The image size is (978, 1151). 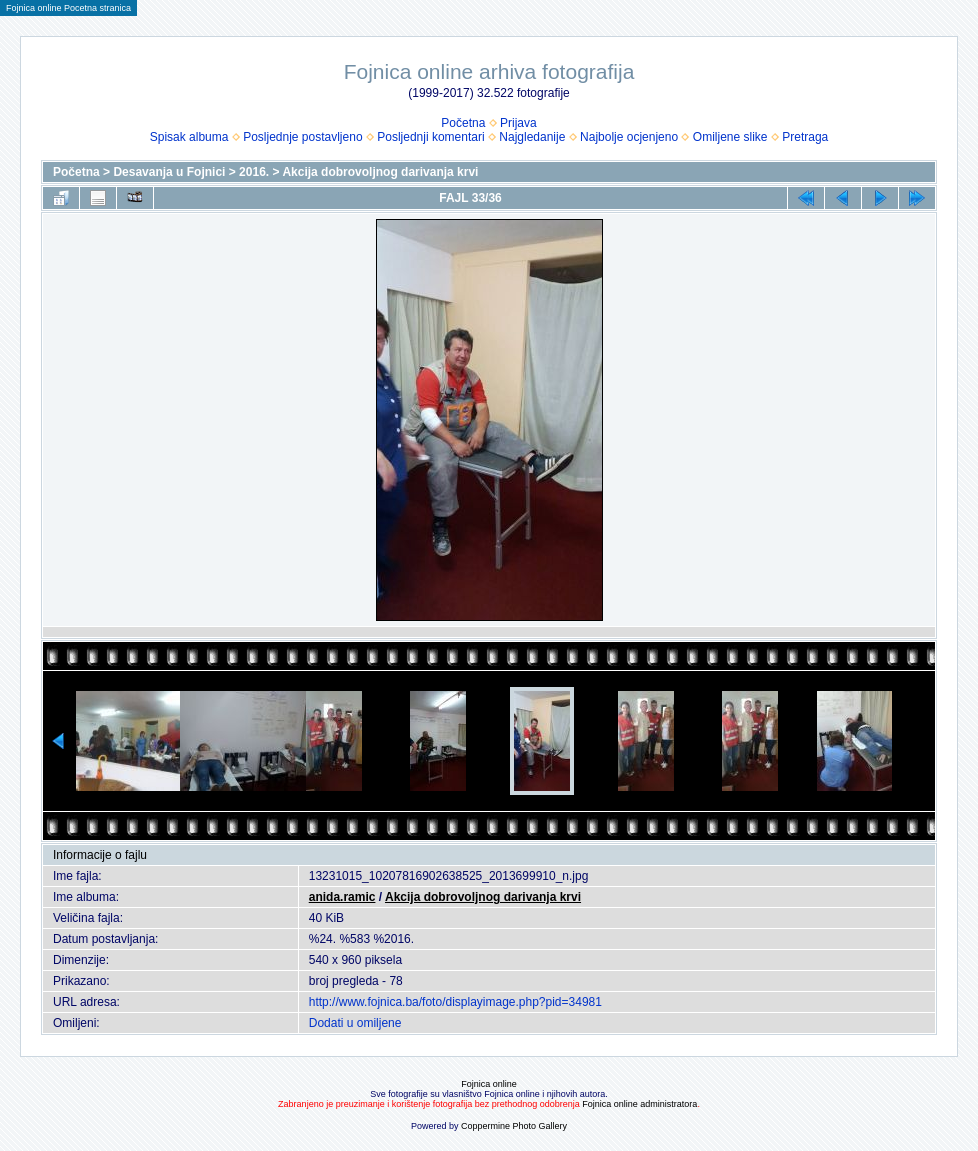 I want to click on Najgledanije, so click(x=532, y=137).